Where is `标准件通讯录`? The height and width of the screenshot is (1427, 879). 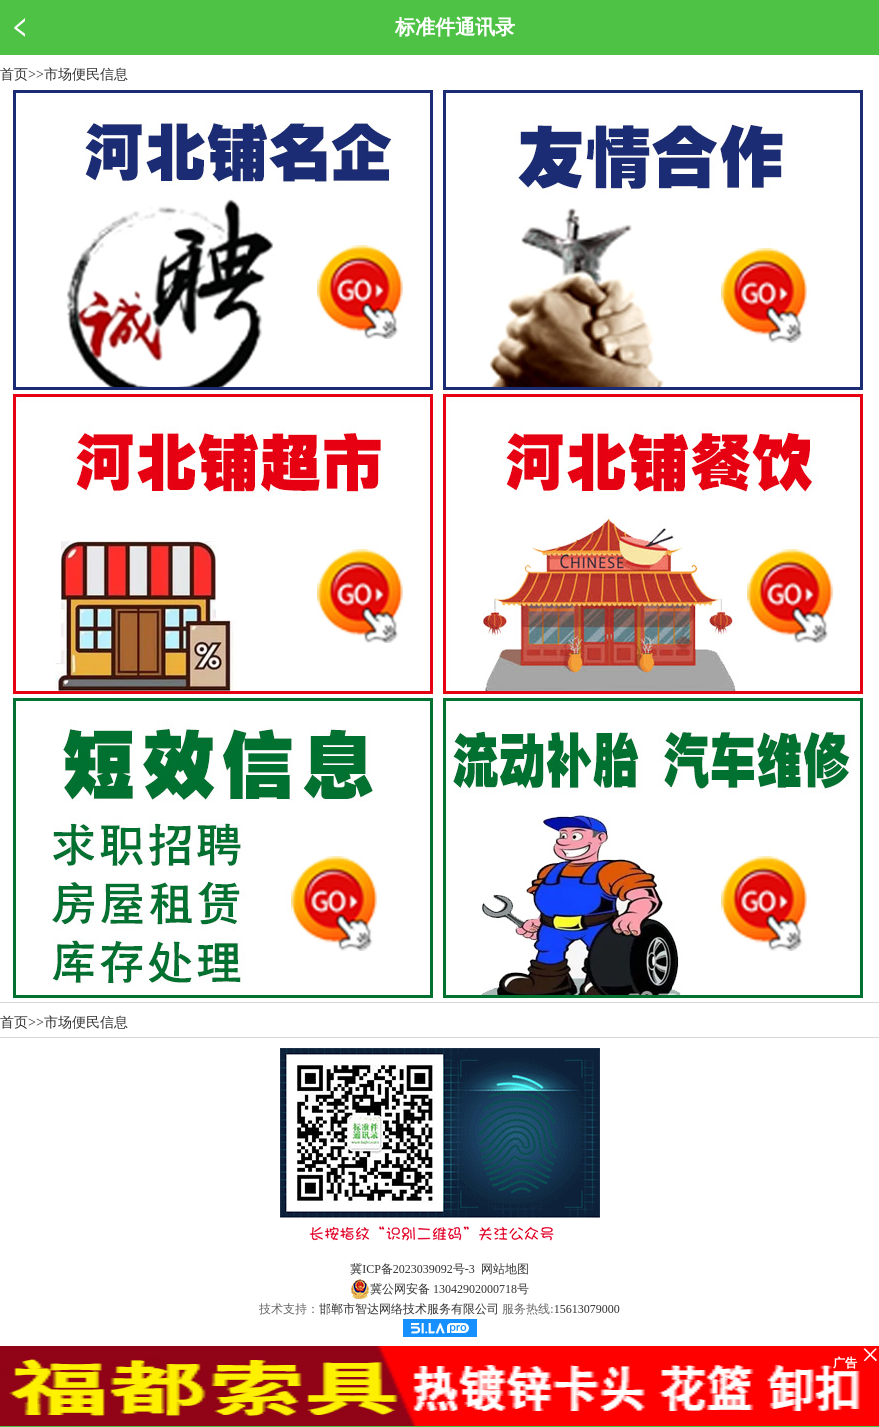
标准件通讯录 is located at coordinates (455, 27).